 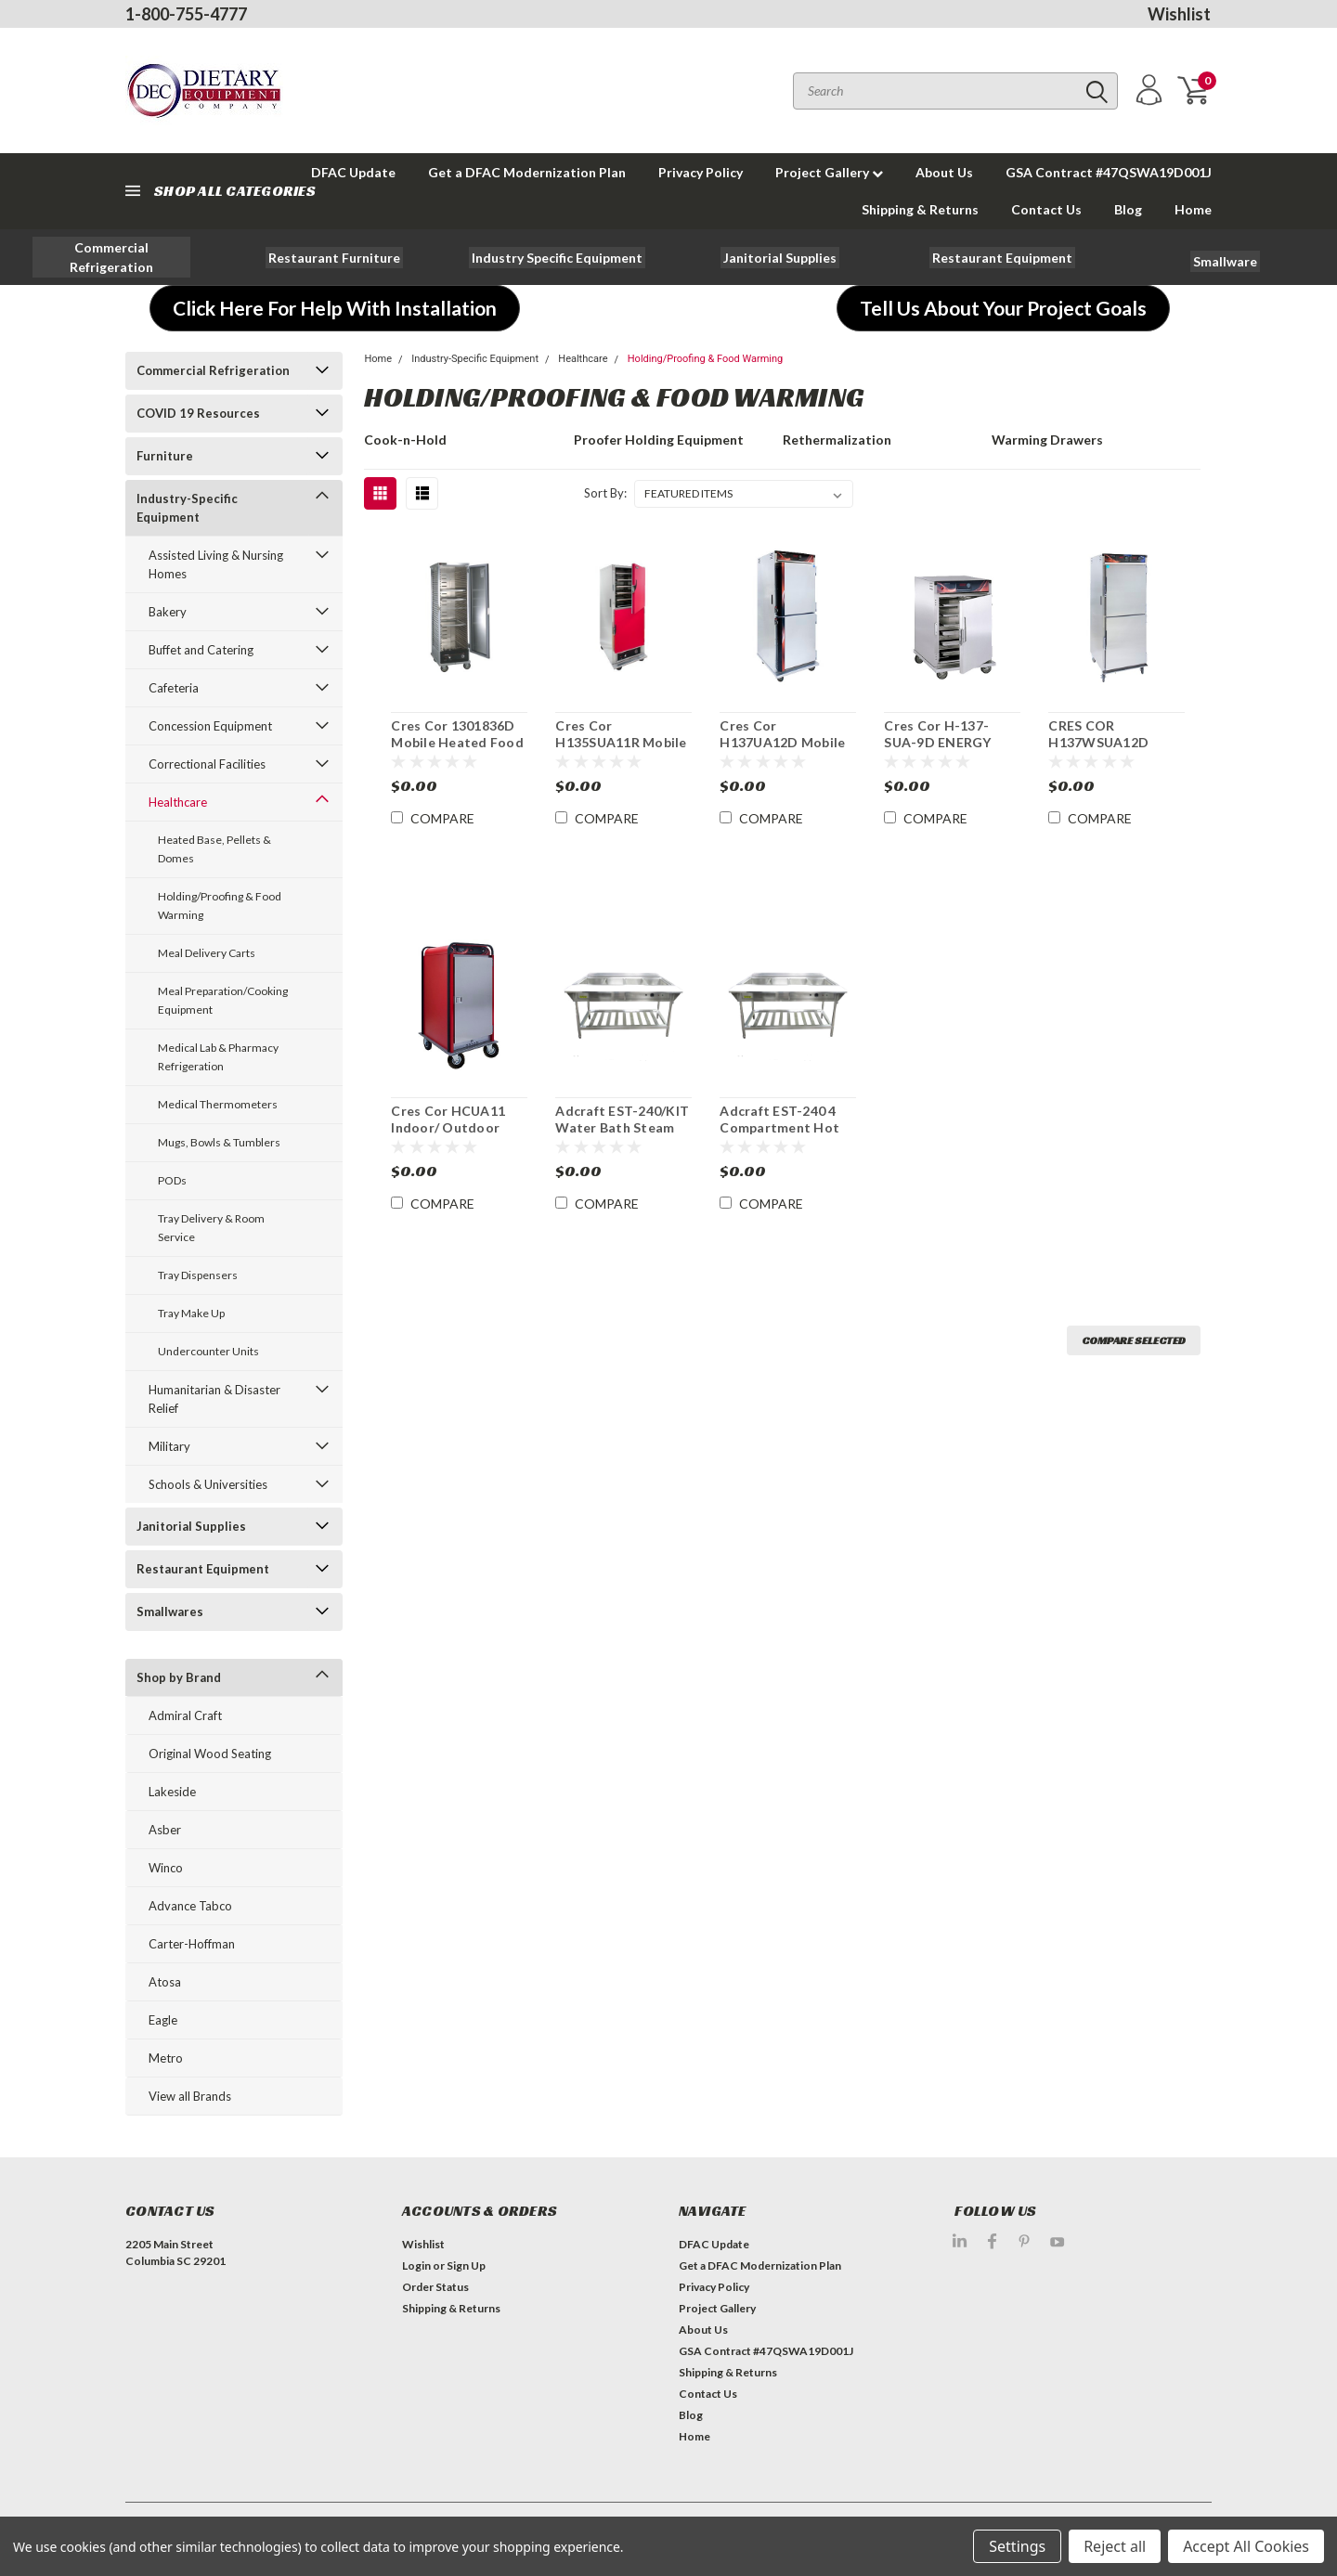 I want to click on Undercounter Units, so click(x=208, y=1351).